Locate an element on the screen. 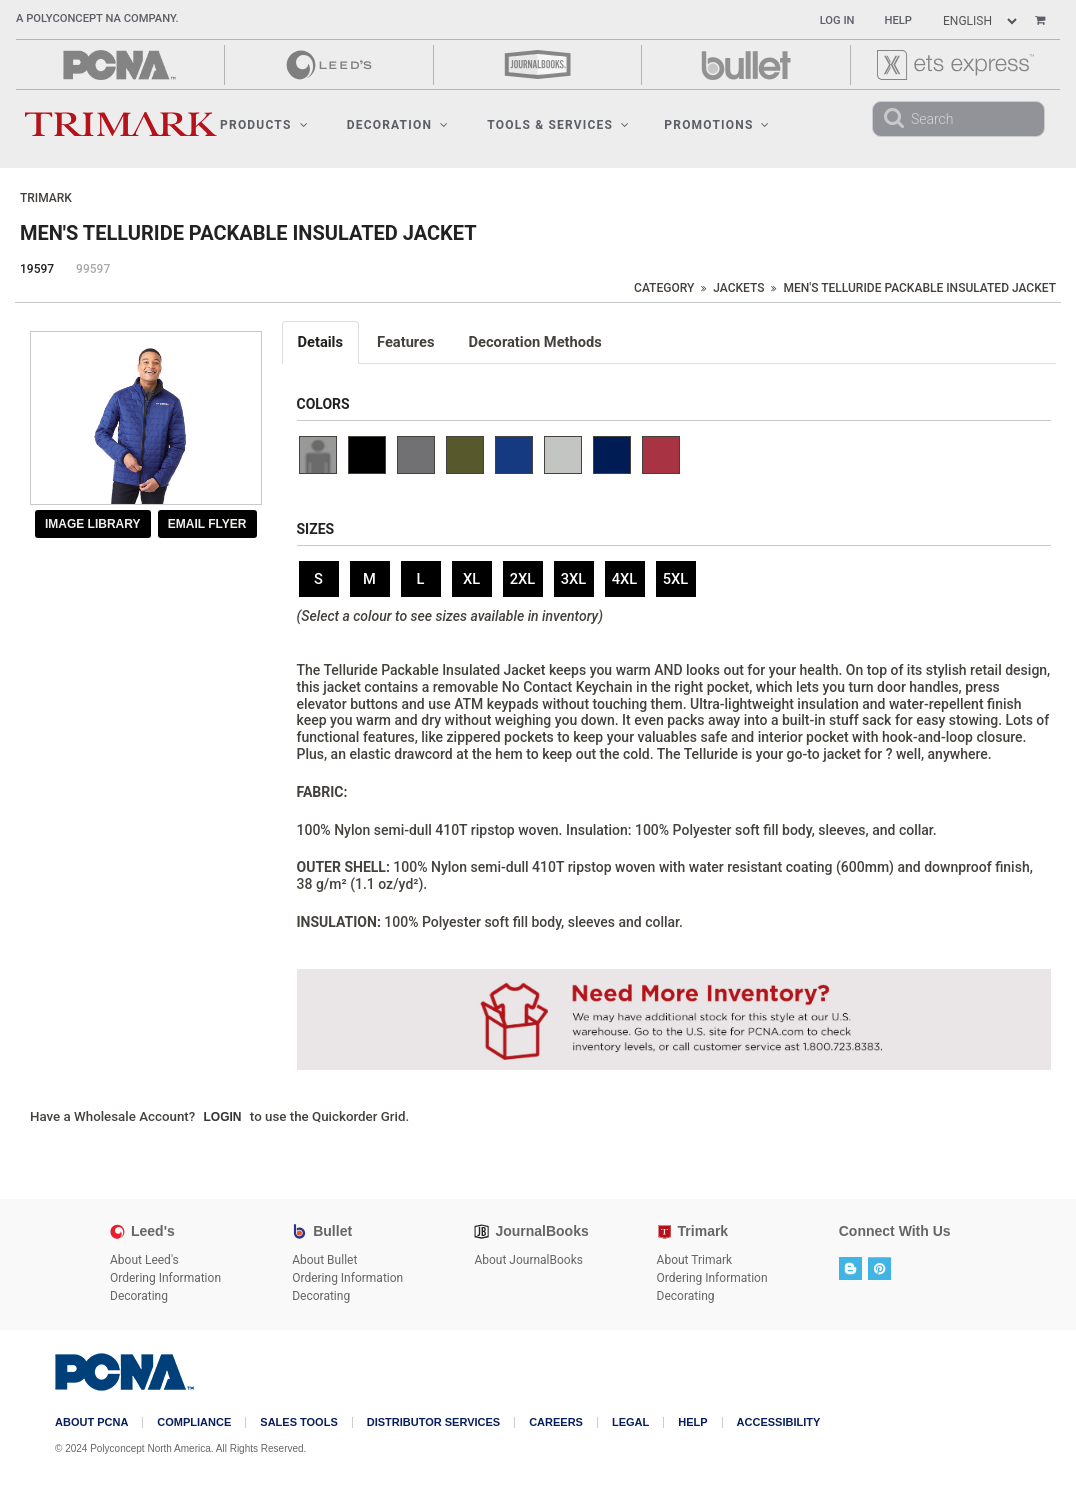 Image resolution: width=1076 pixels, height=1489 pixels. 99597 is located at coordinates (93, 269).